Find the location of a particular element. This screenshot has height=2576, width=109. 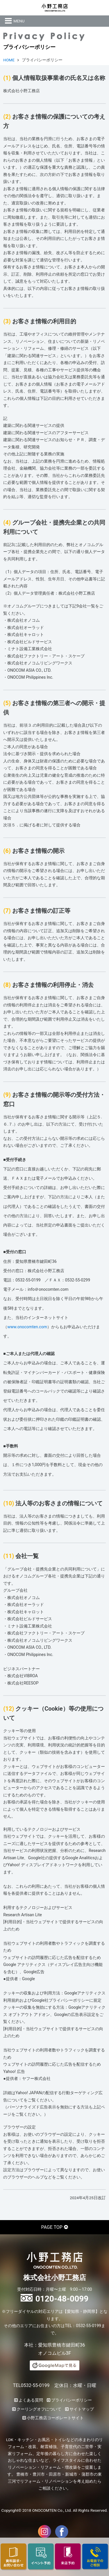

よくある質問 is located at coordinates (31, 2400).